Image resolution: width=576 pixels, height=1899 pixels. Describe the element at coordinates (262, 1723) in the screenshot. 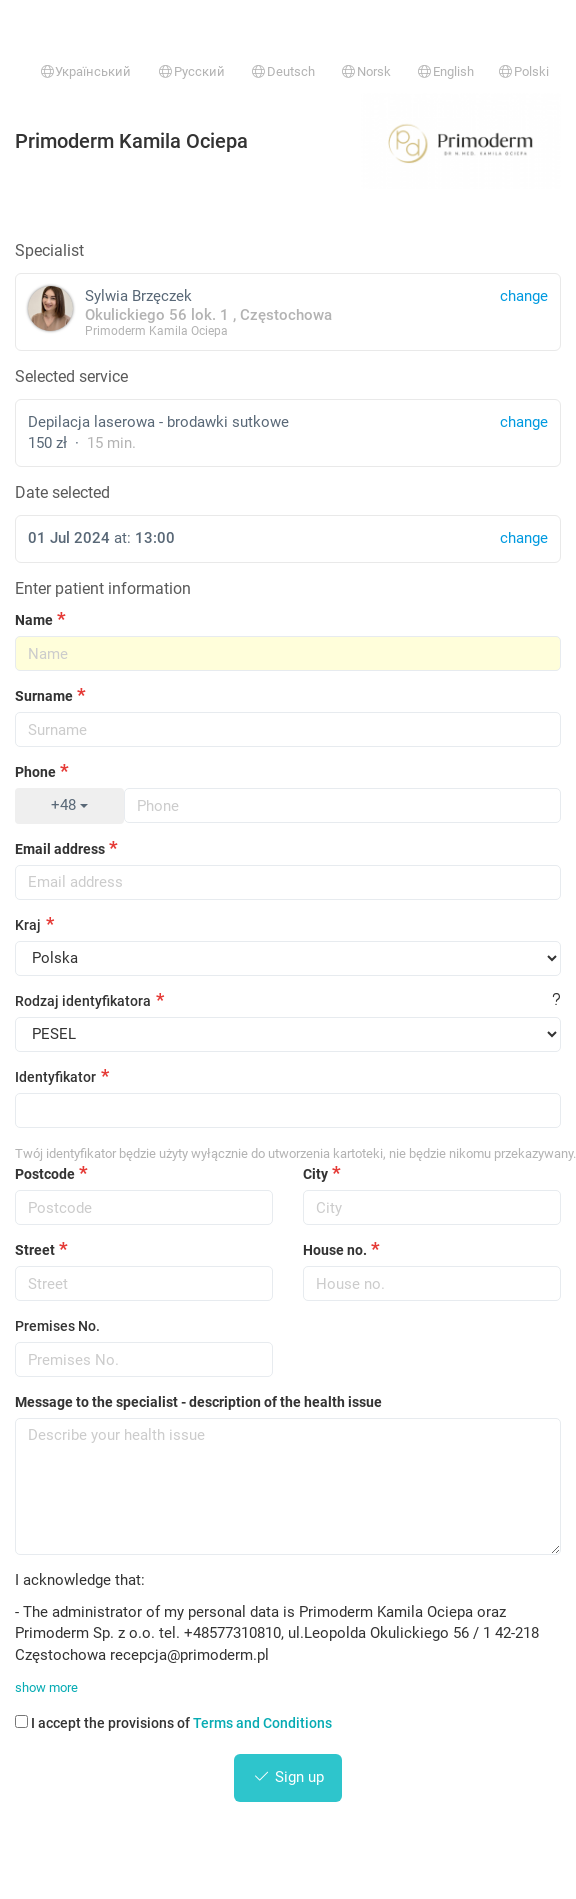

I see `Terms and Conditions` at that location.